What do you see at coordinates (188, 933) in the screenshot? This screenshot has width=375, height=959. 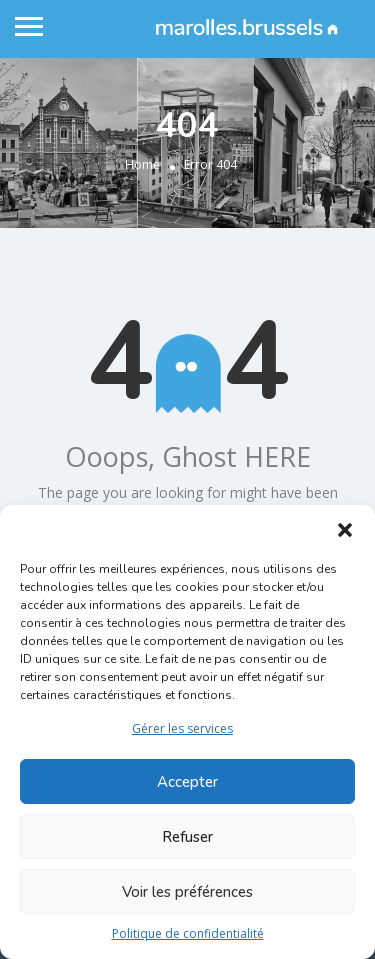 I see `Politique de confidentialité` at bounding box center [188, 933].